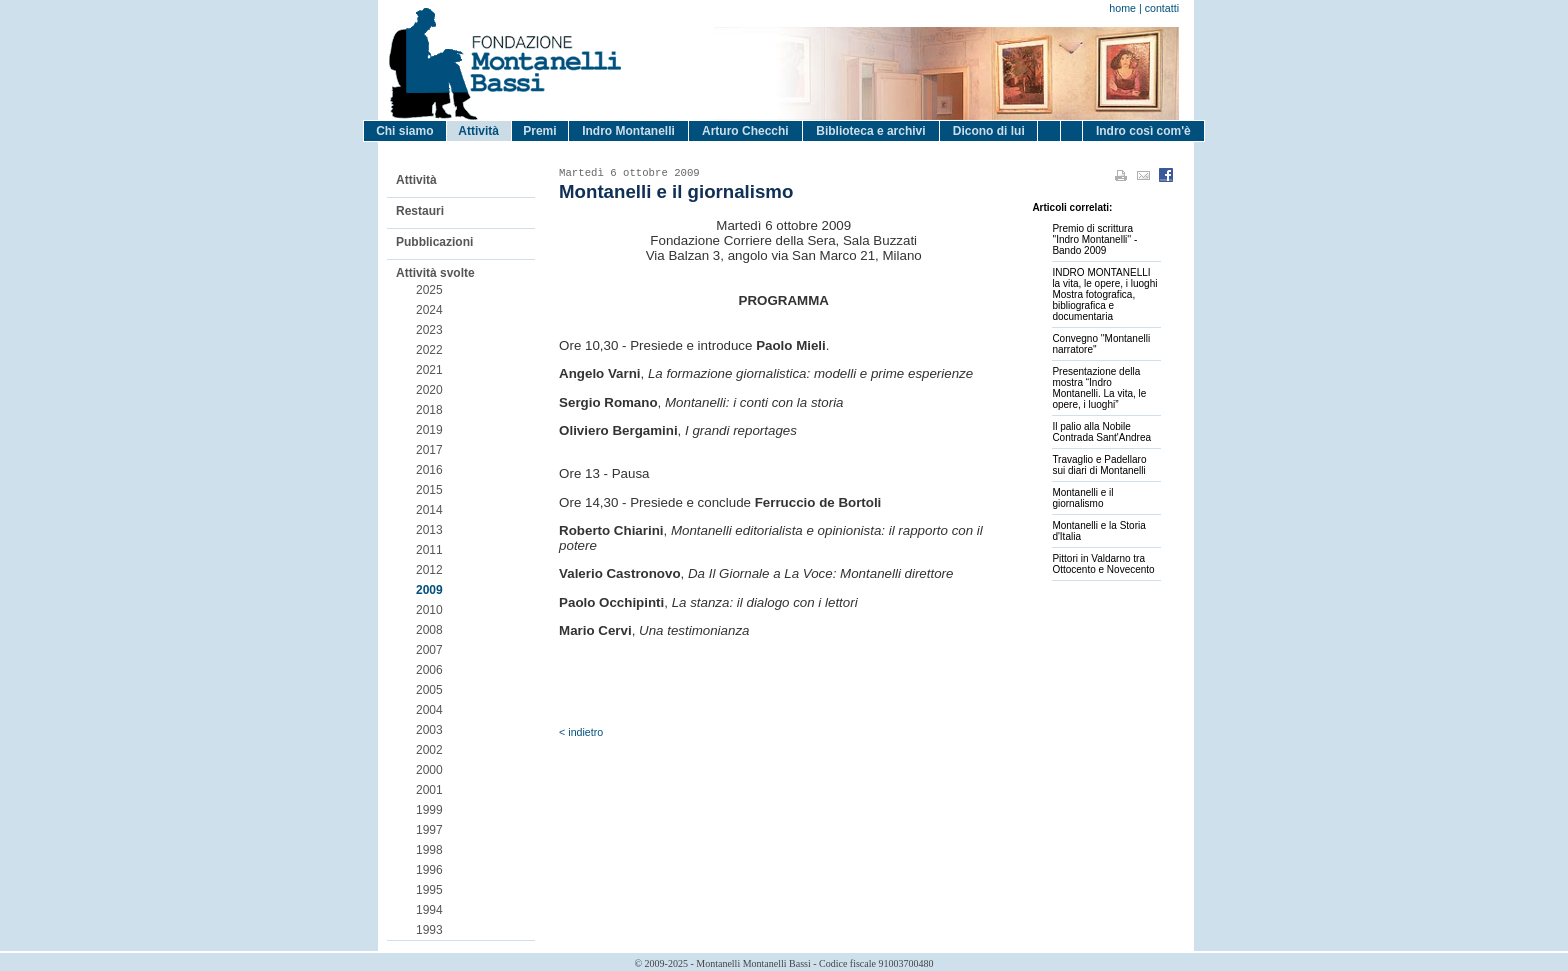 The width and height of the screenshot is (1568, 971). What do you see at coordinates (434, 242) in the screenshot?
I see `Pubblicazioni` at bounding box center [434, 242].